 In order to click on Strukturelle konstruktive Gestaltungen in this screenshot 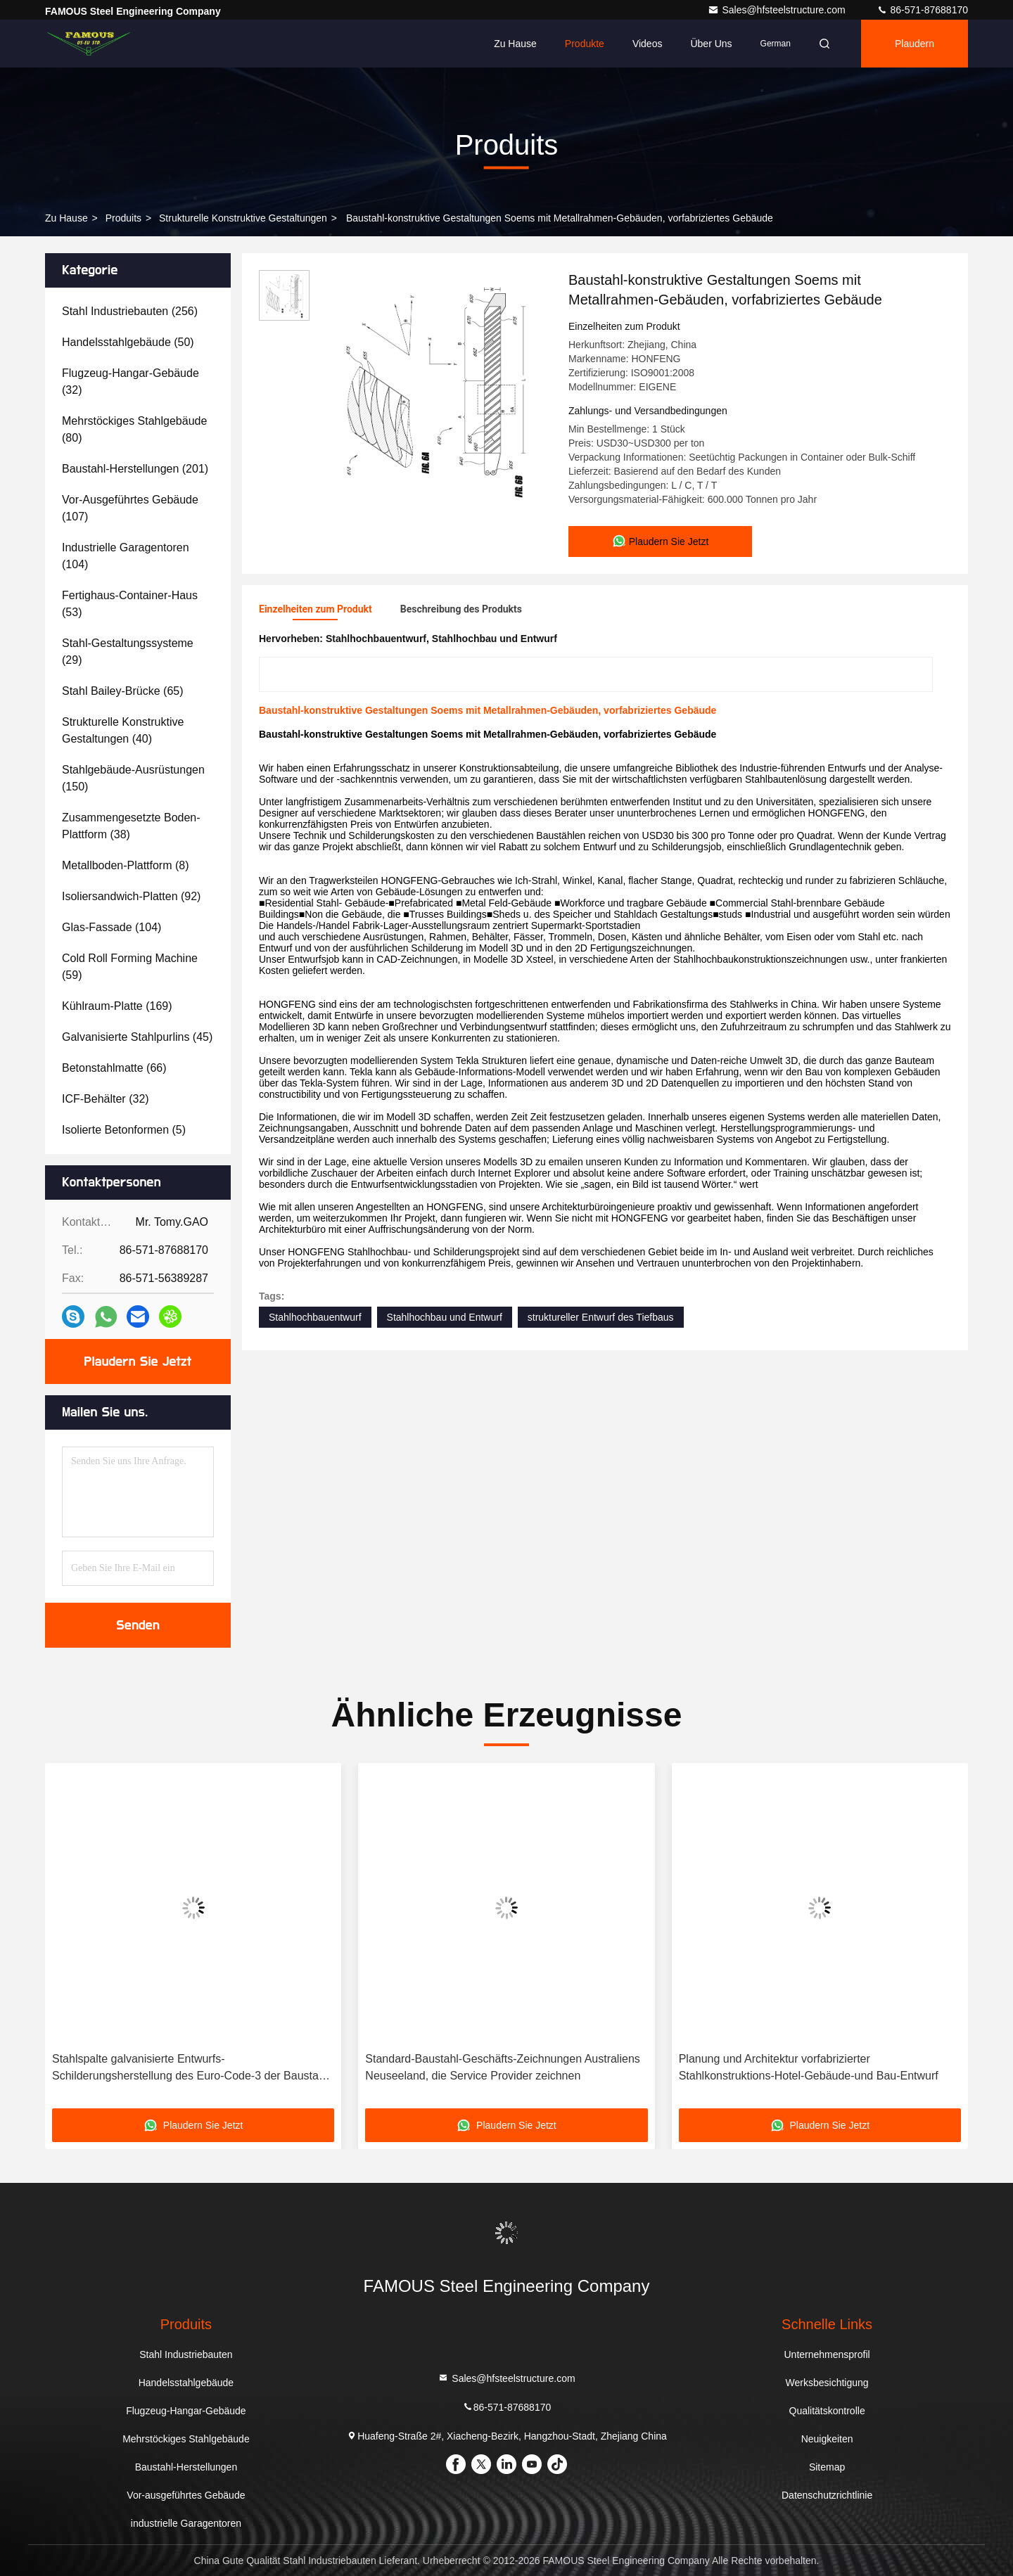, I will do `click(243, 218)`.